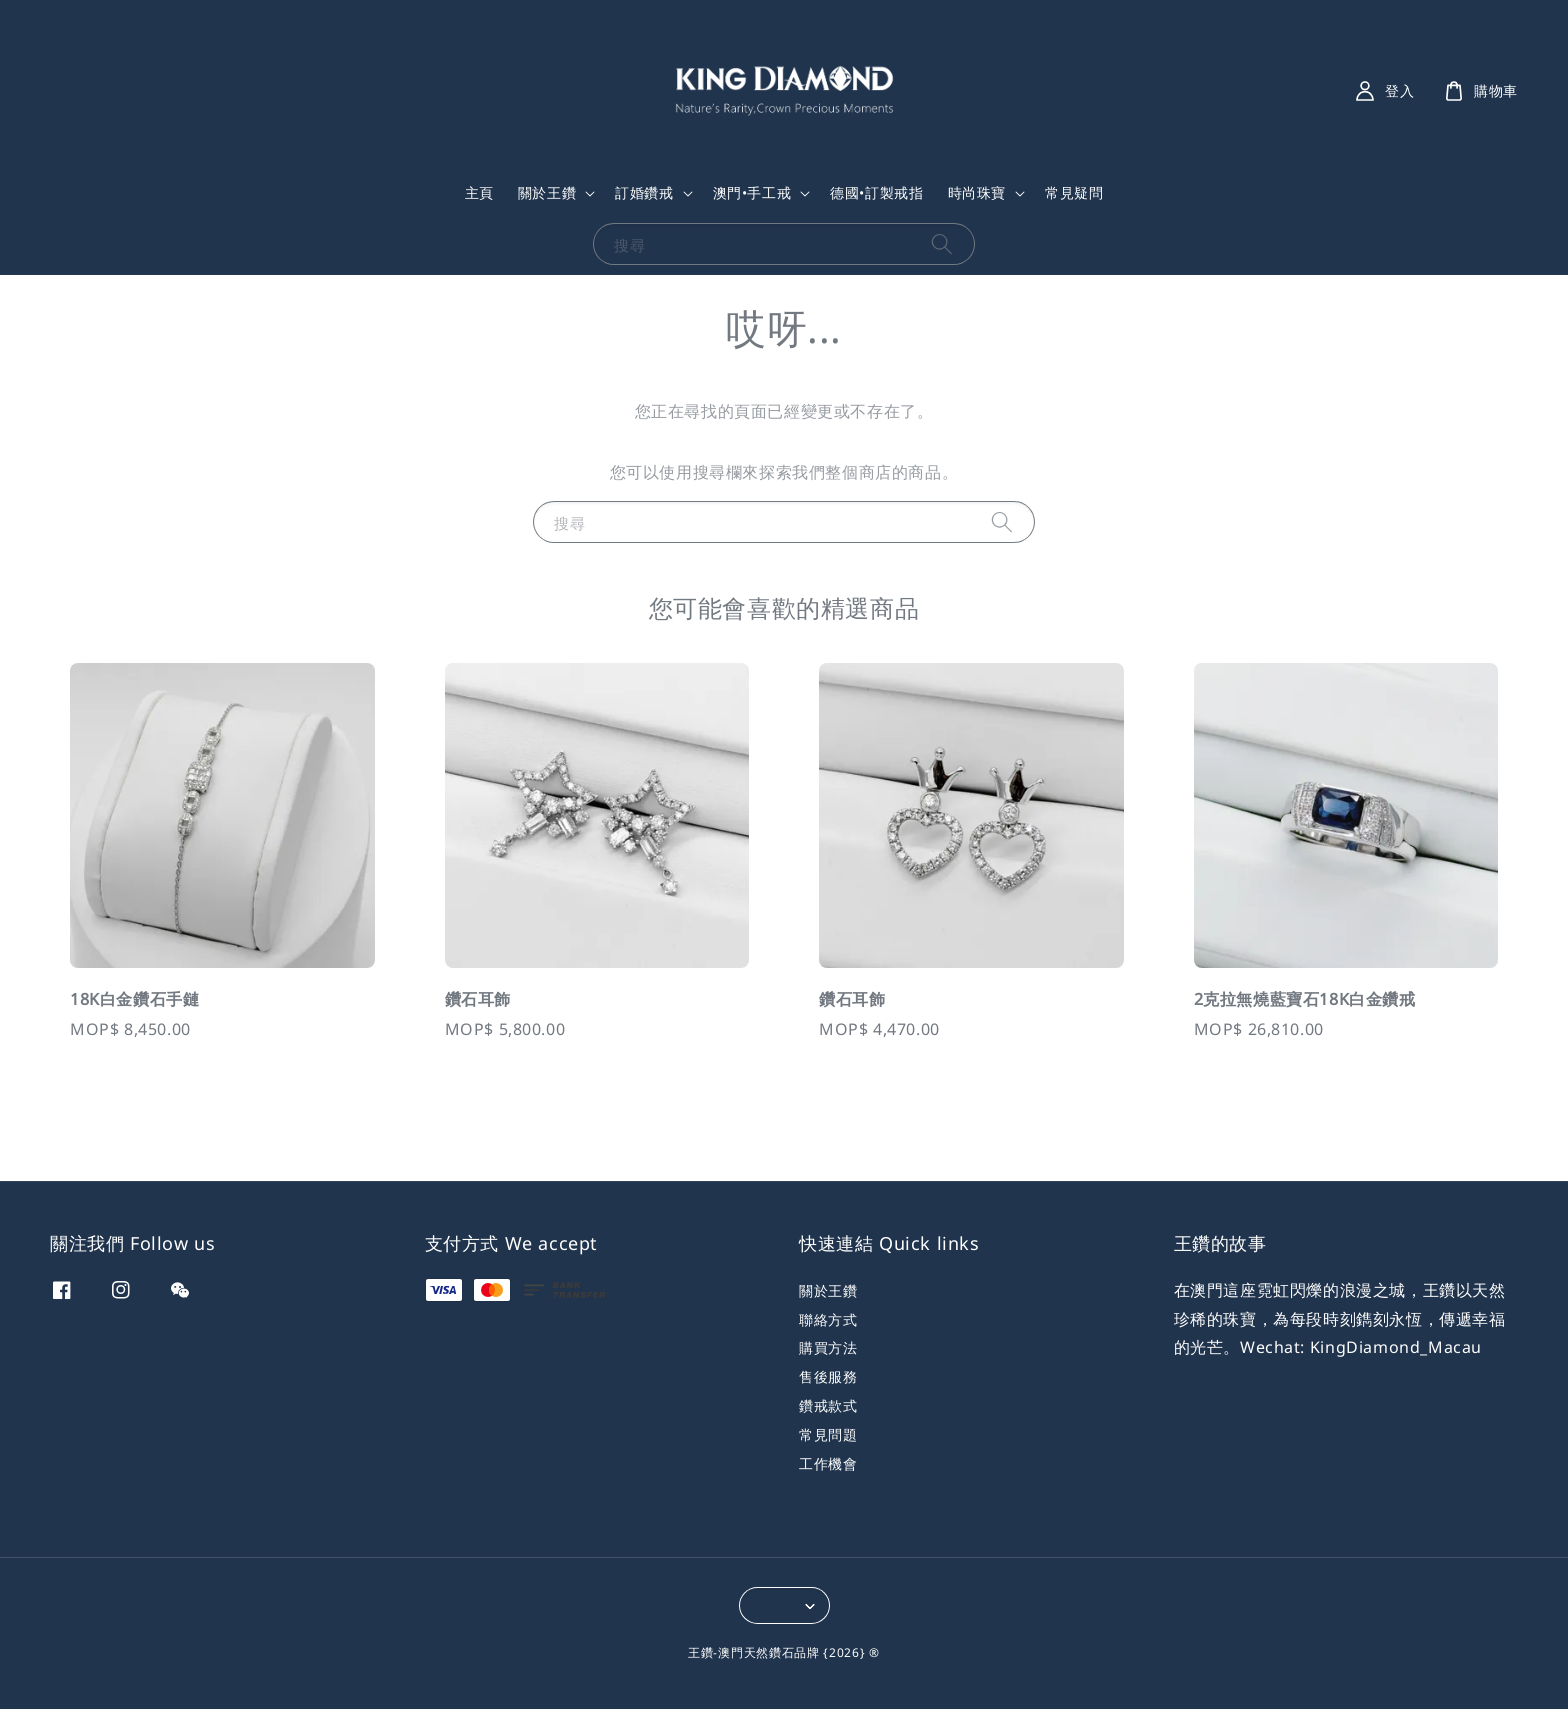  I want to click on 時尚珠寶, so click(977, 193).